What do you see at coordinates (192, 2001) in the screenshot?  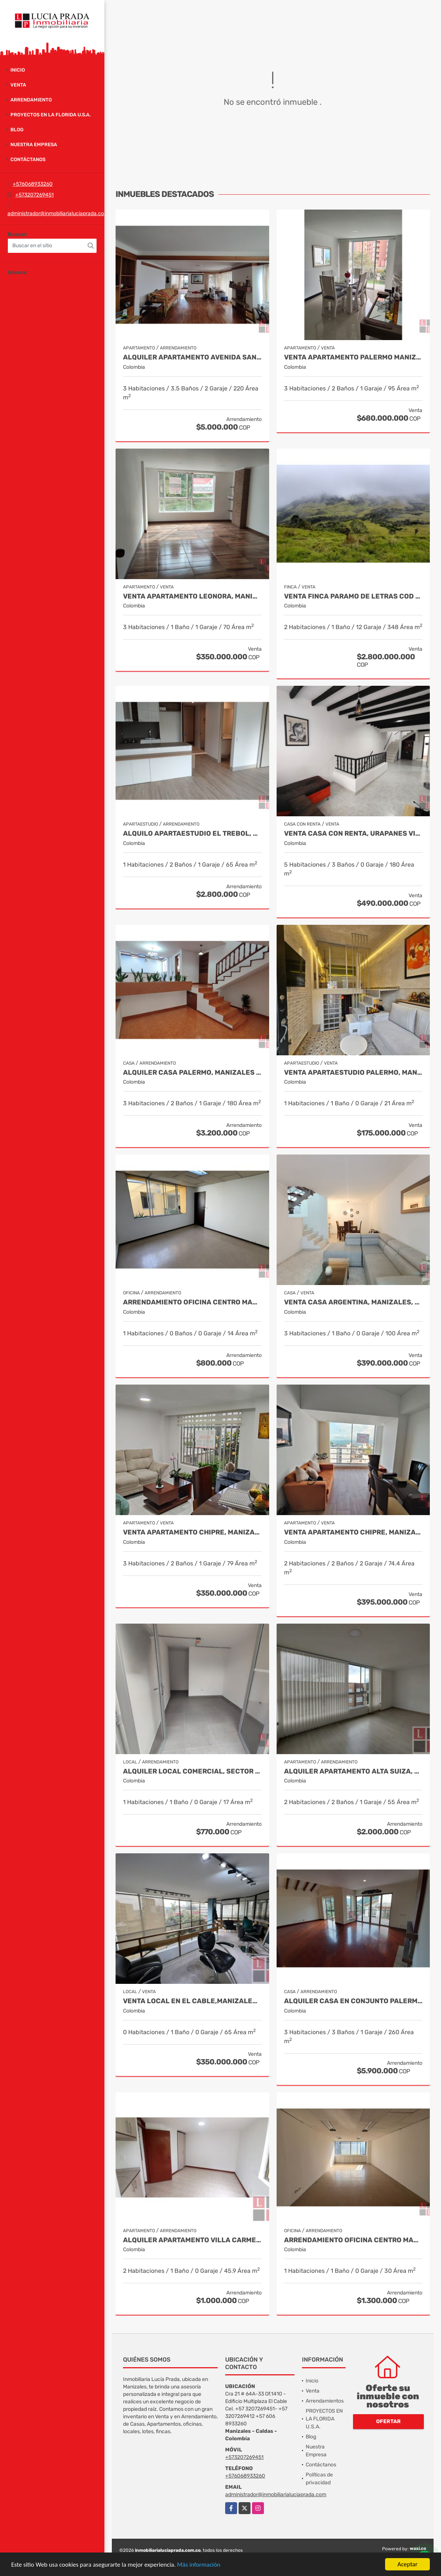 I see `Venta Local en El Cable,Manizales COD 1805214` at bounding box center [192, 2001].